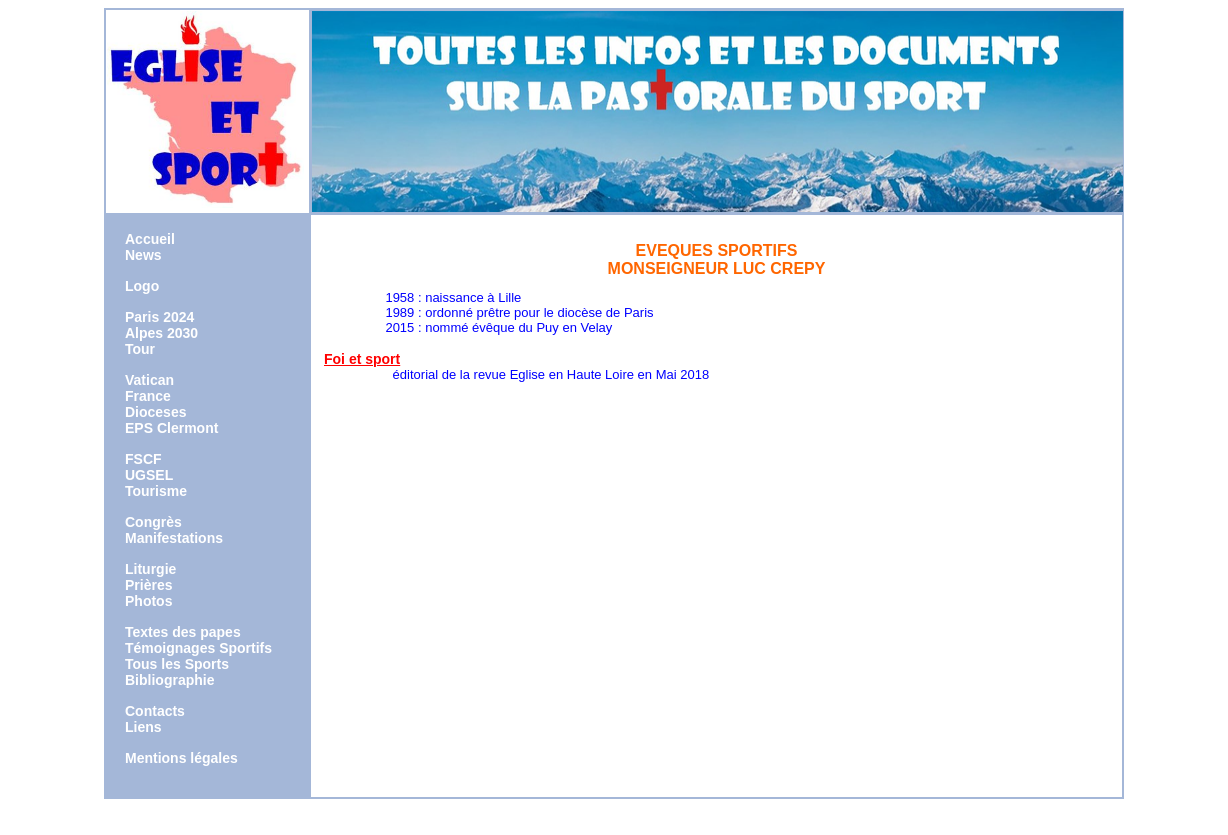 The width and height of the screenshot is (1228, 835). What do you see at coordinates (143, 255) in the screenshot?
I see `News` at bounding box center [143, 255].